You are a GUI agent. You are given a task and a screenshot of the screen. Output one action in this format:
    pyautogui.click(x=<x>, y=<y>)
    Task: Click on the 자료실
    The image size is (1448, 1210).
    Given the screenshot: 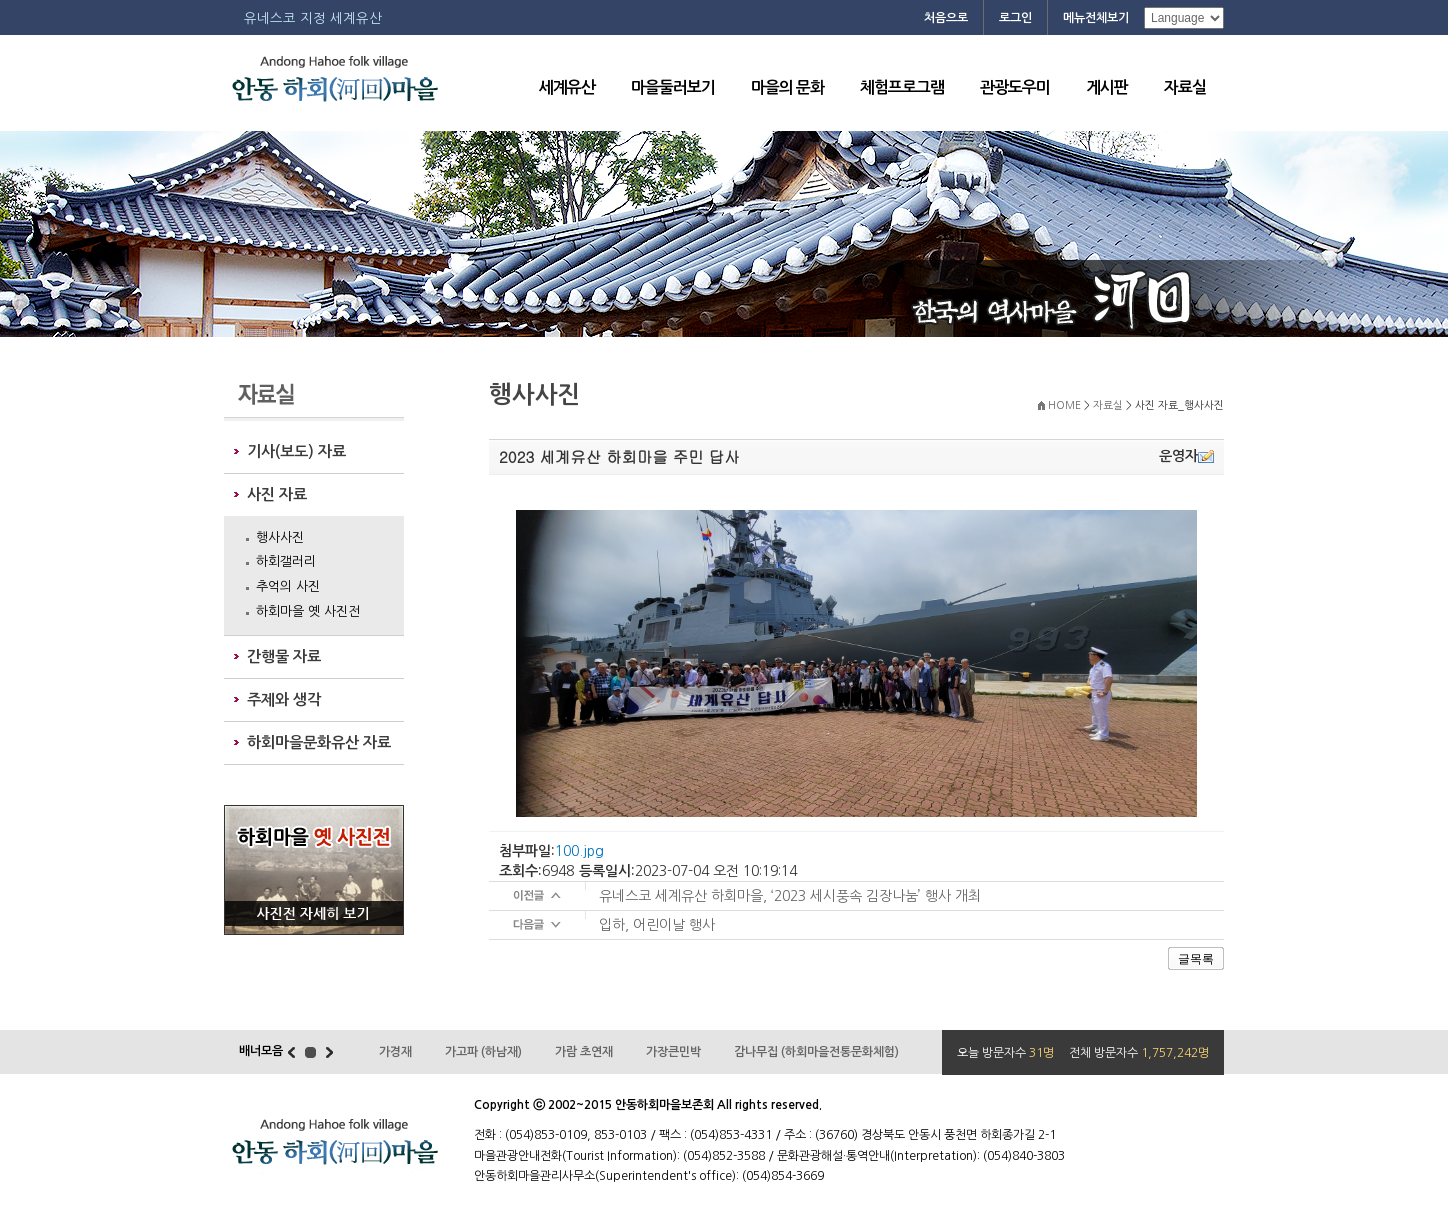 What is the action you would take?
    pyautogui.click(x=1185, y=87)
    